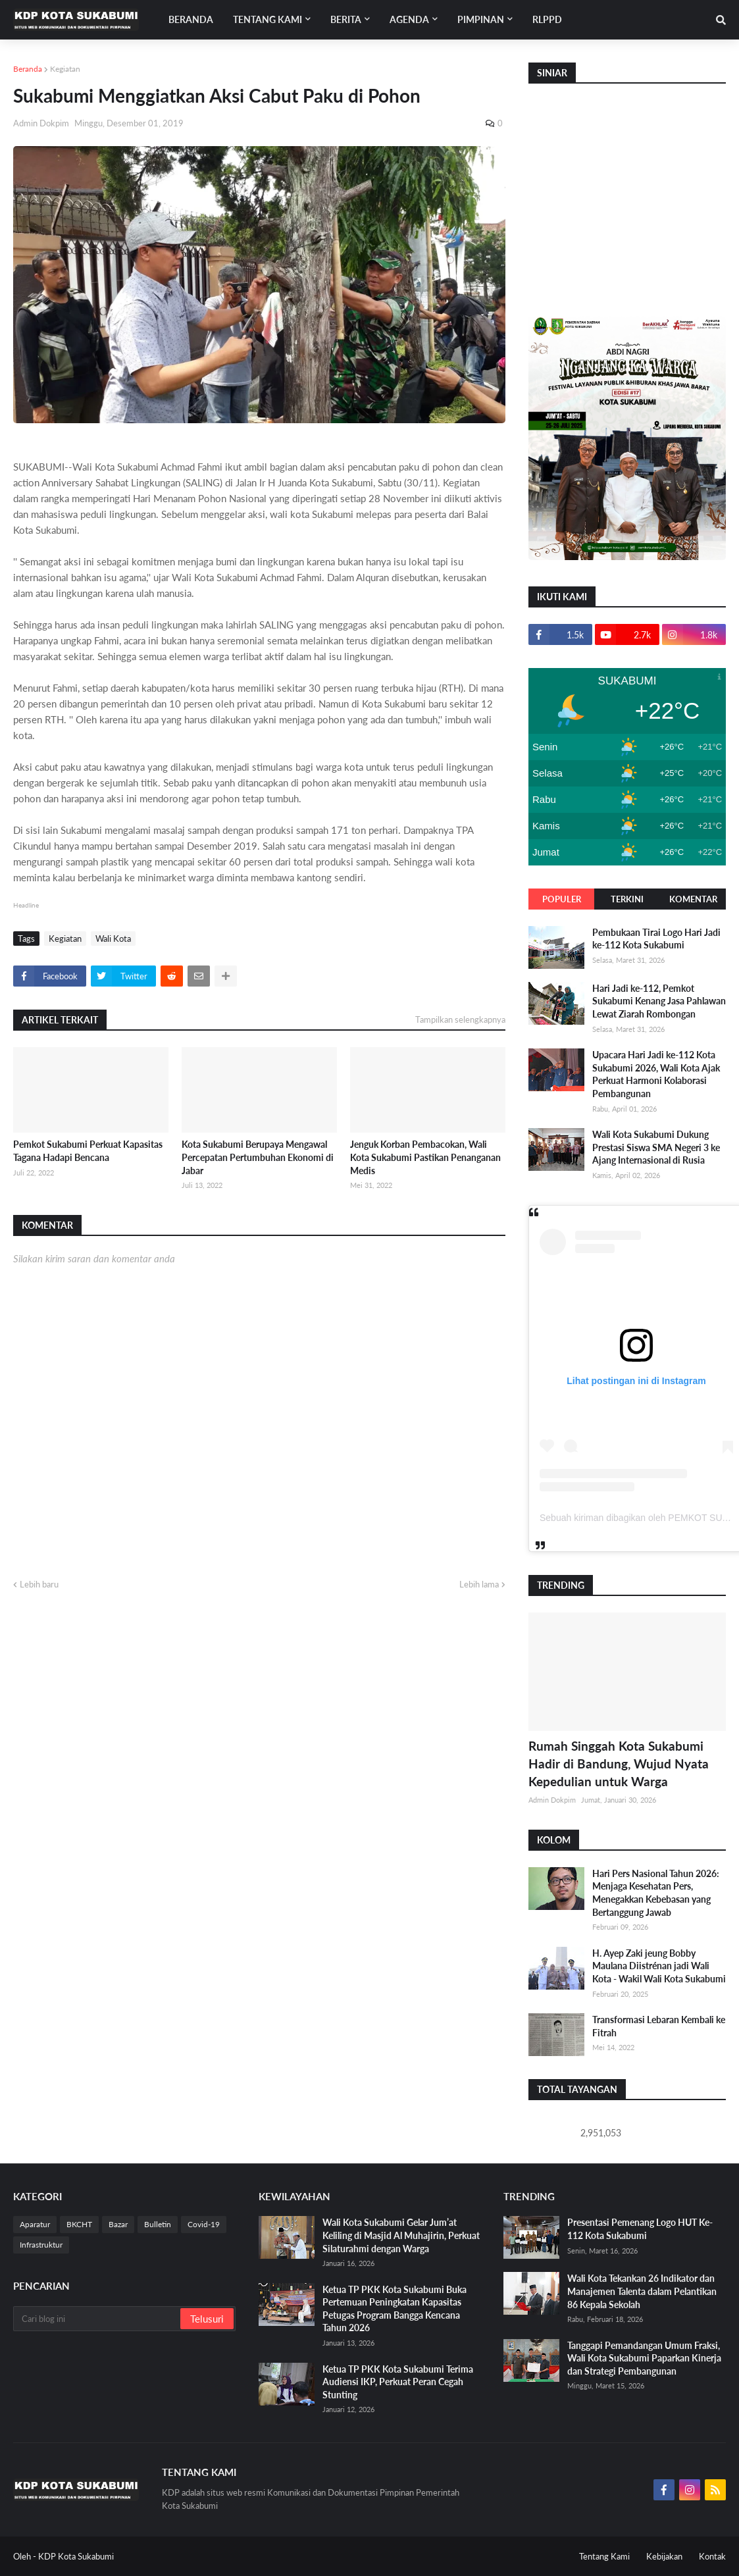 The image size is (739, 2576). What do you see at coordinates (425, 1157) in the screenshot?
I see `Jenguk Korban Pembacokan, Wali Kota Sukabumi Pastikan Penanganan Medis` at bounding box center [425, 1157].